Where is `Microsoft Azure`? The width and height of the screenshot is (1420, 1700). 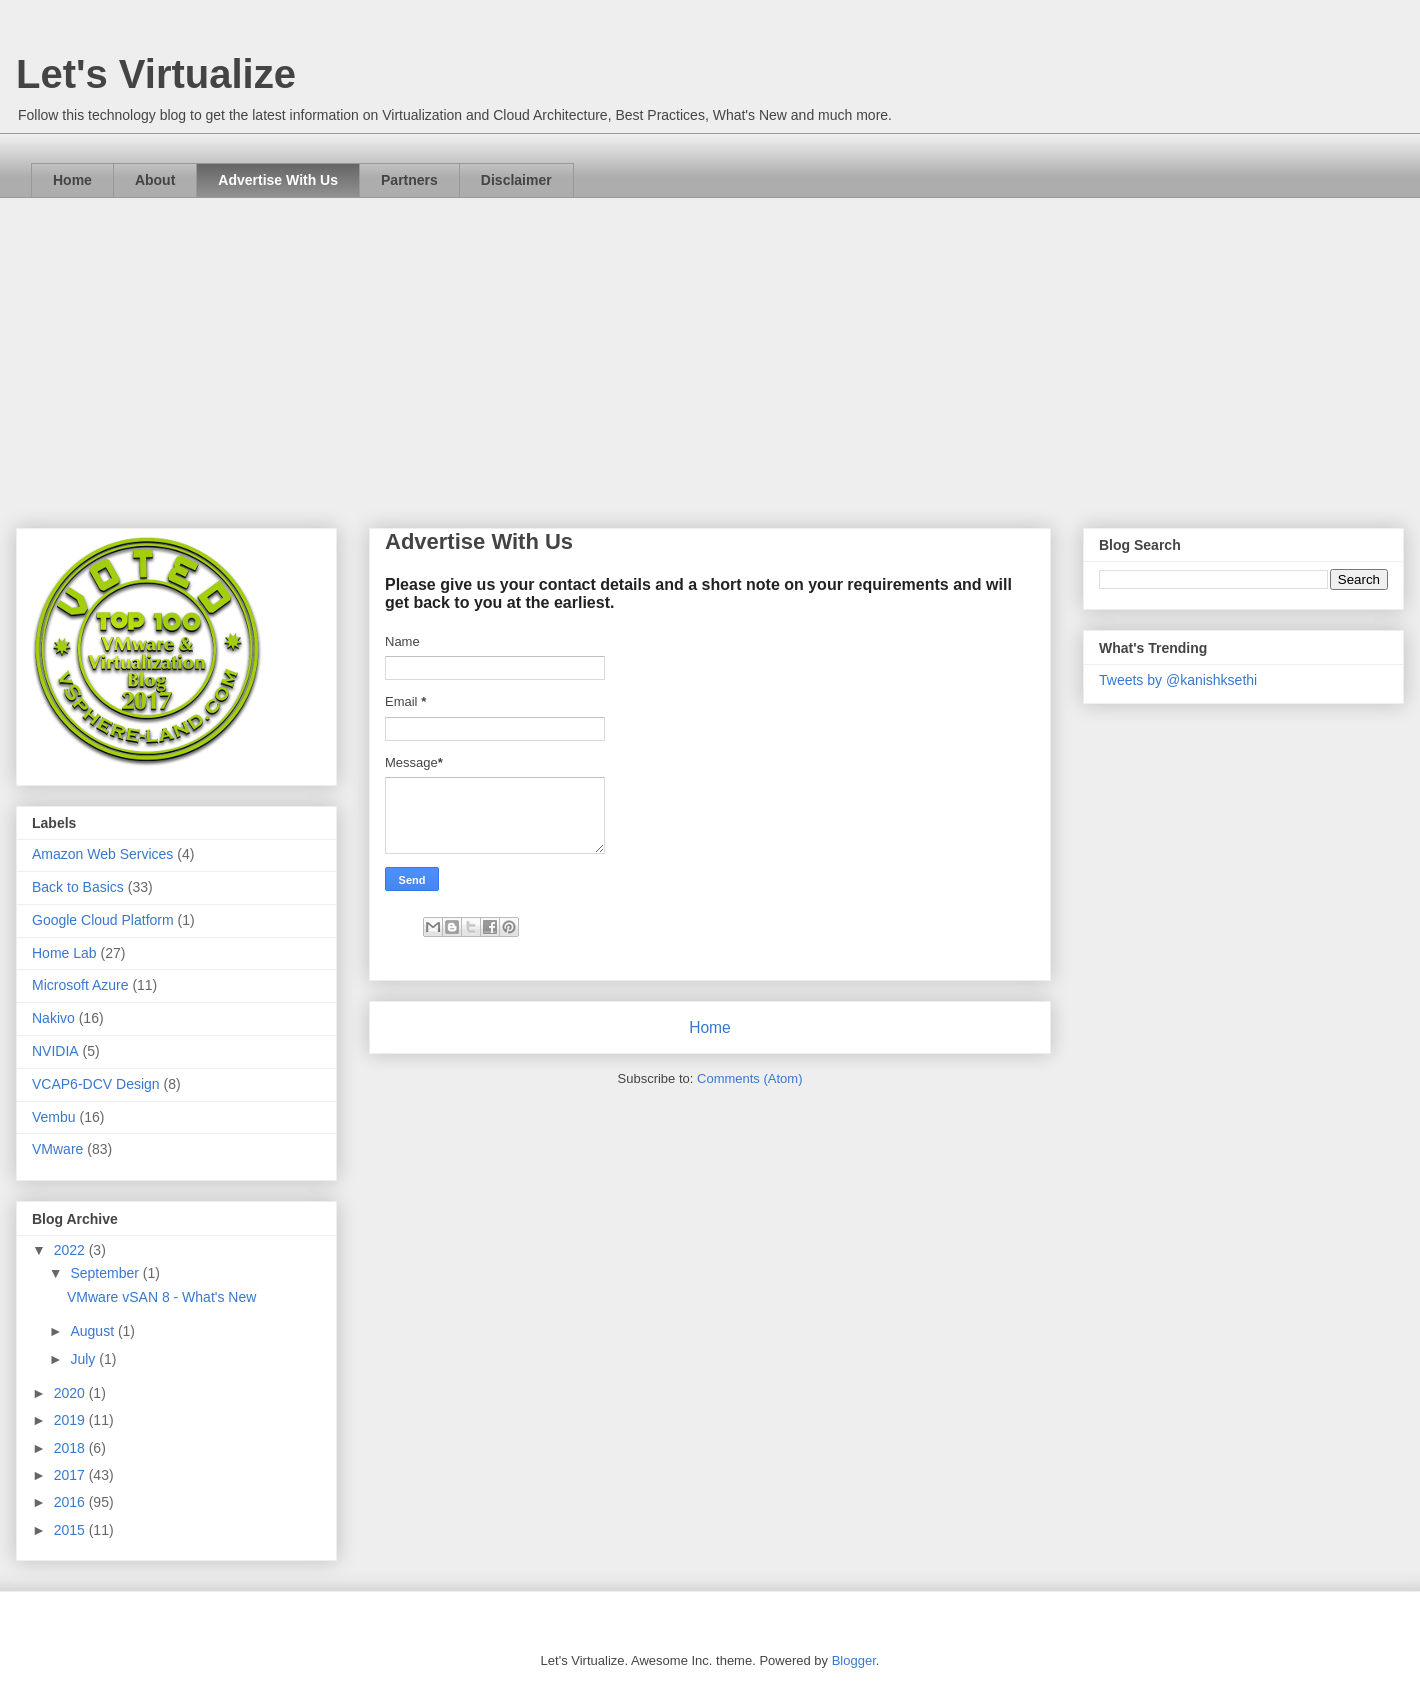 Microsoft Azure is located at coordinates (80, 985).